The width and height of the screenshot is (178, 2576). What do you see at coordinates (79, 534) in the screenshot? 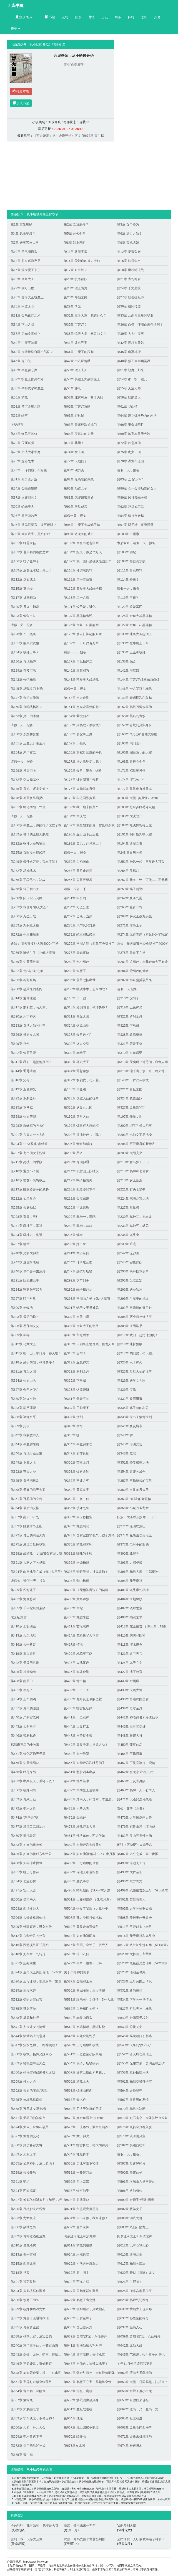
I see `第99章 遁龙桩的威力` at bounding box center [79, 534].